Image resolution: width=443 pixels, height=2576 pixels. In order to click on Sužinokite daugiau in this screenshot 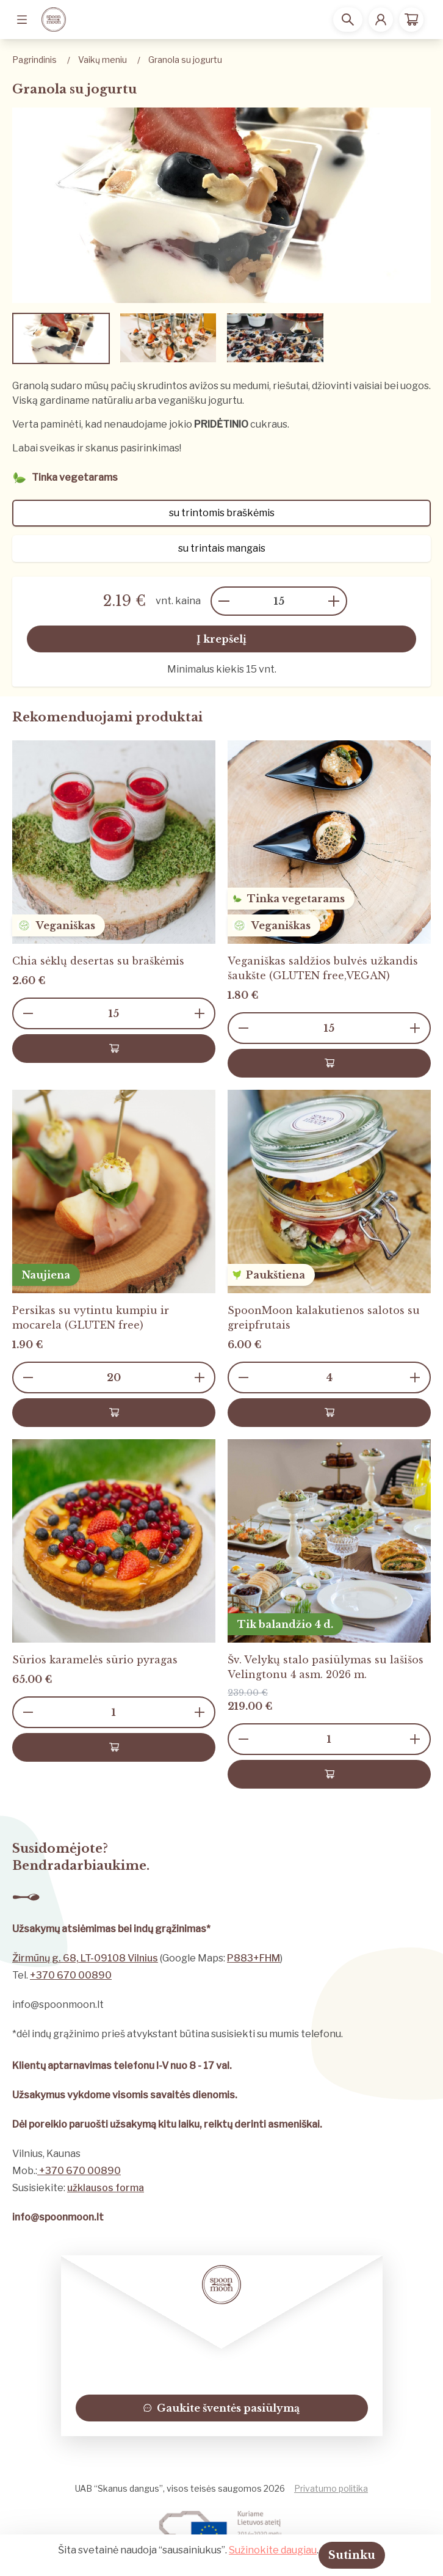, I will do `click(273, 2550)`.